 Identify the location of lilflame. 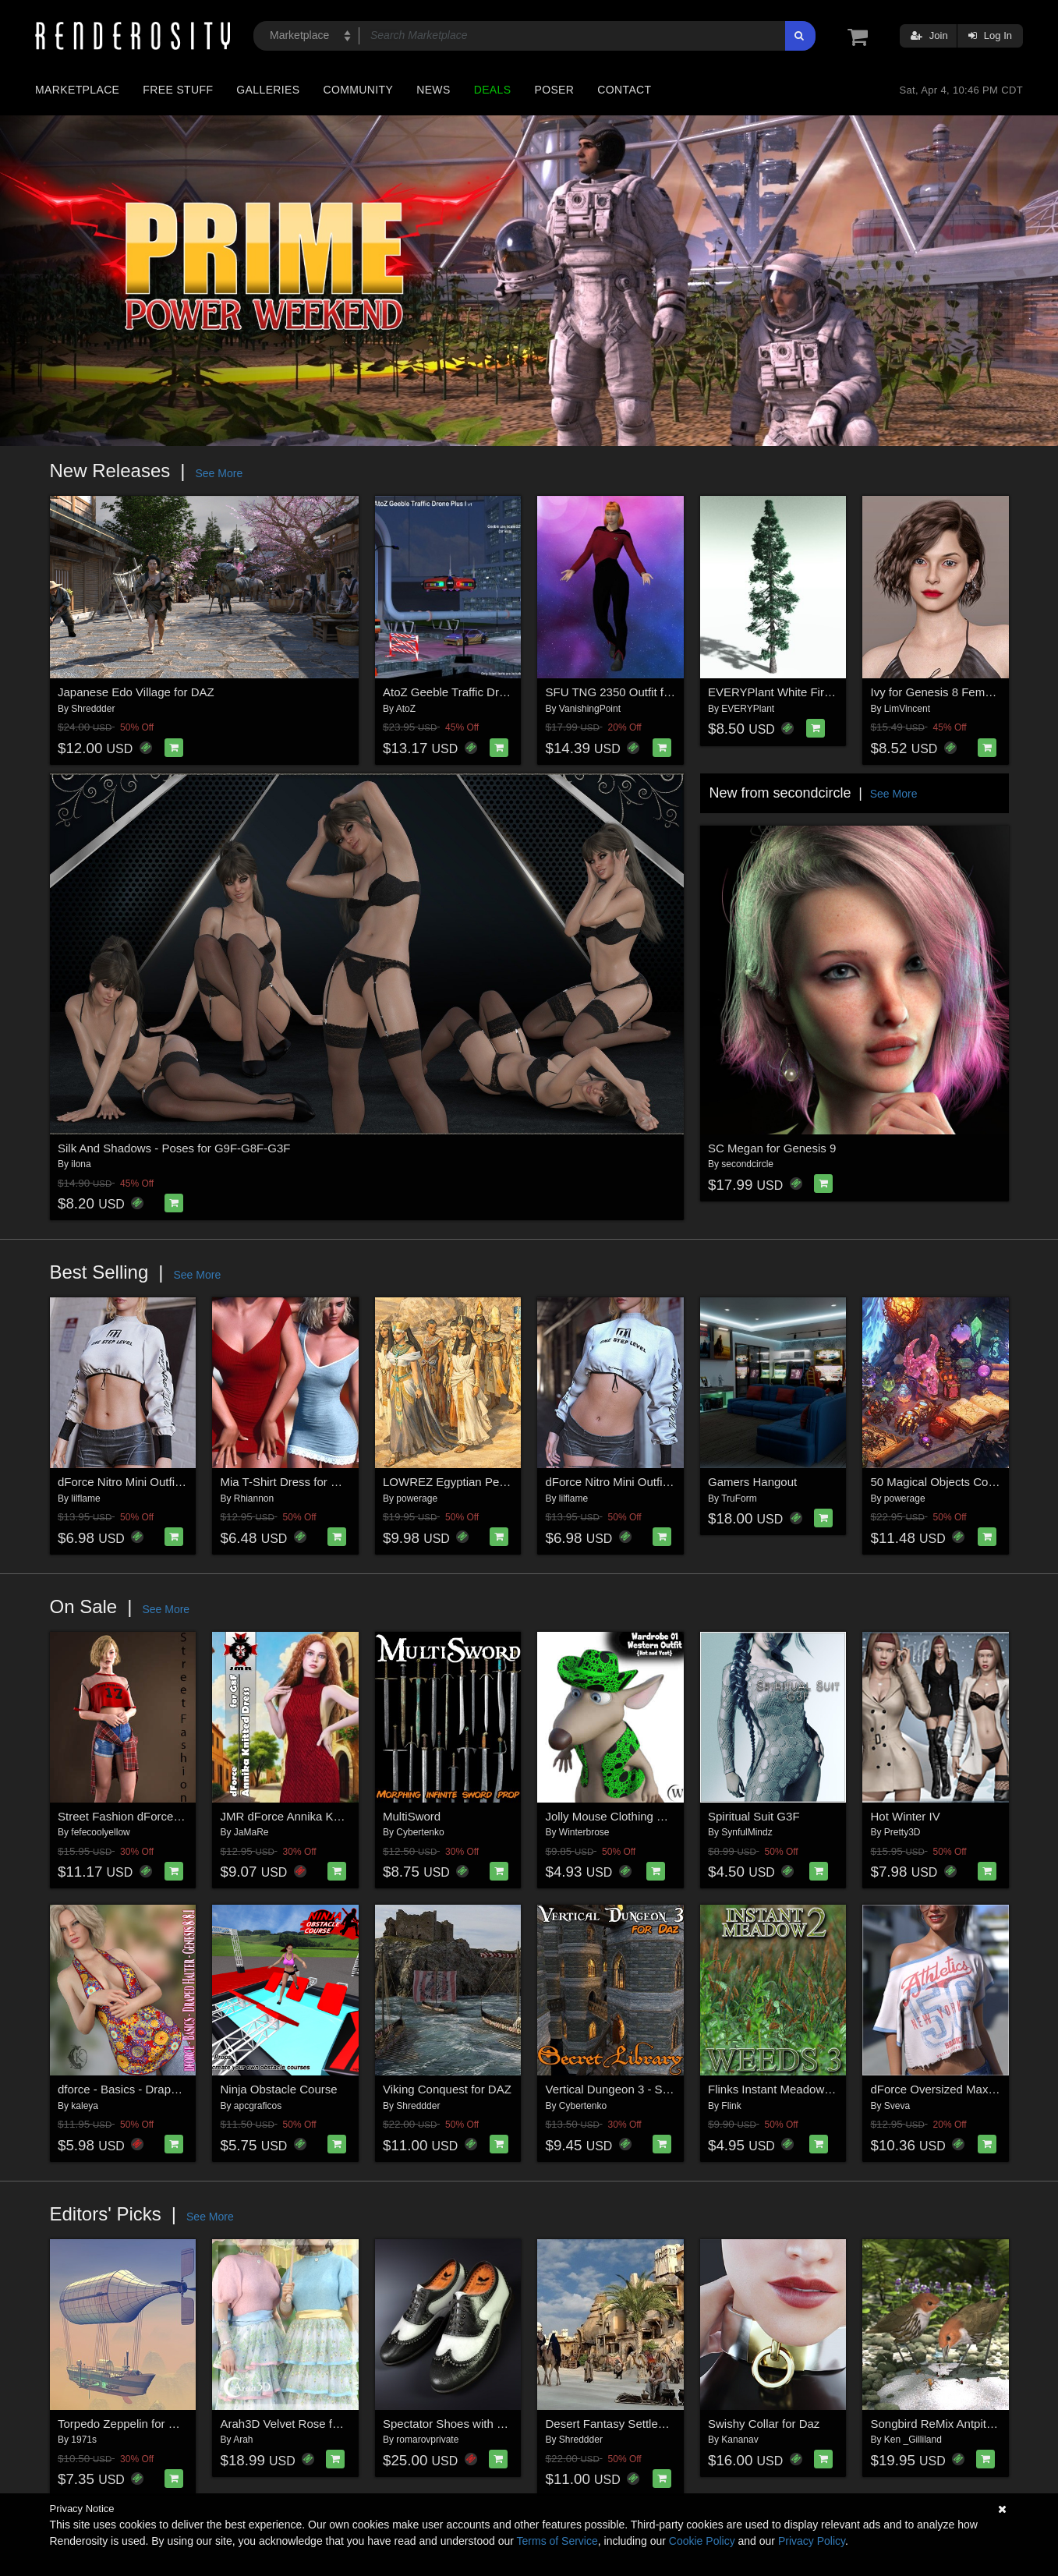
(85, 1498).